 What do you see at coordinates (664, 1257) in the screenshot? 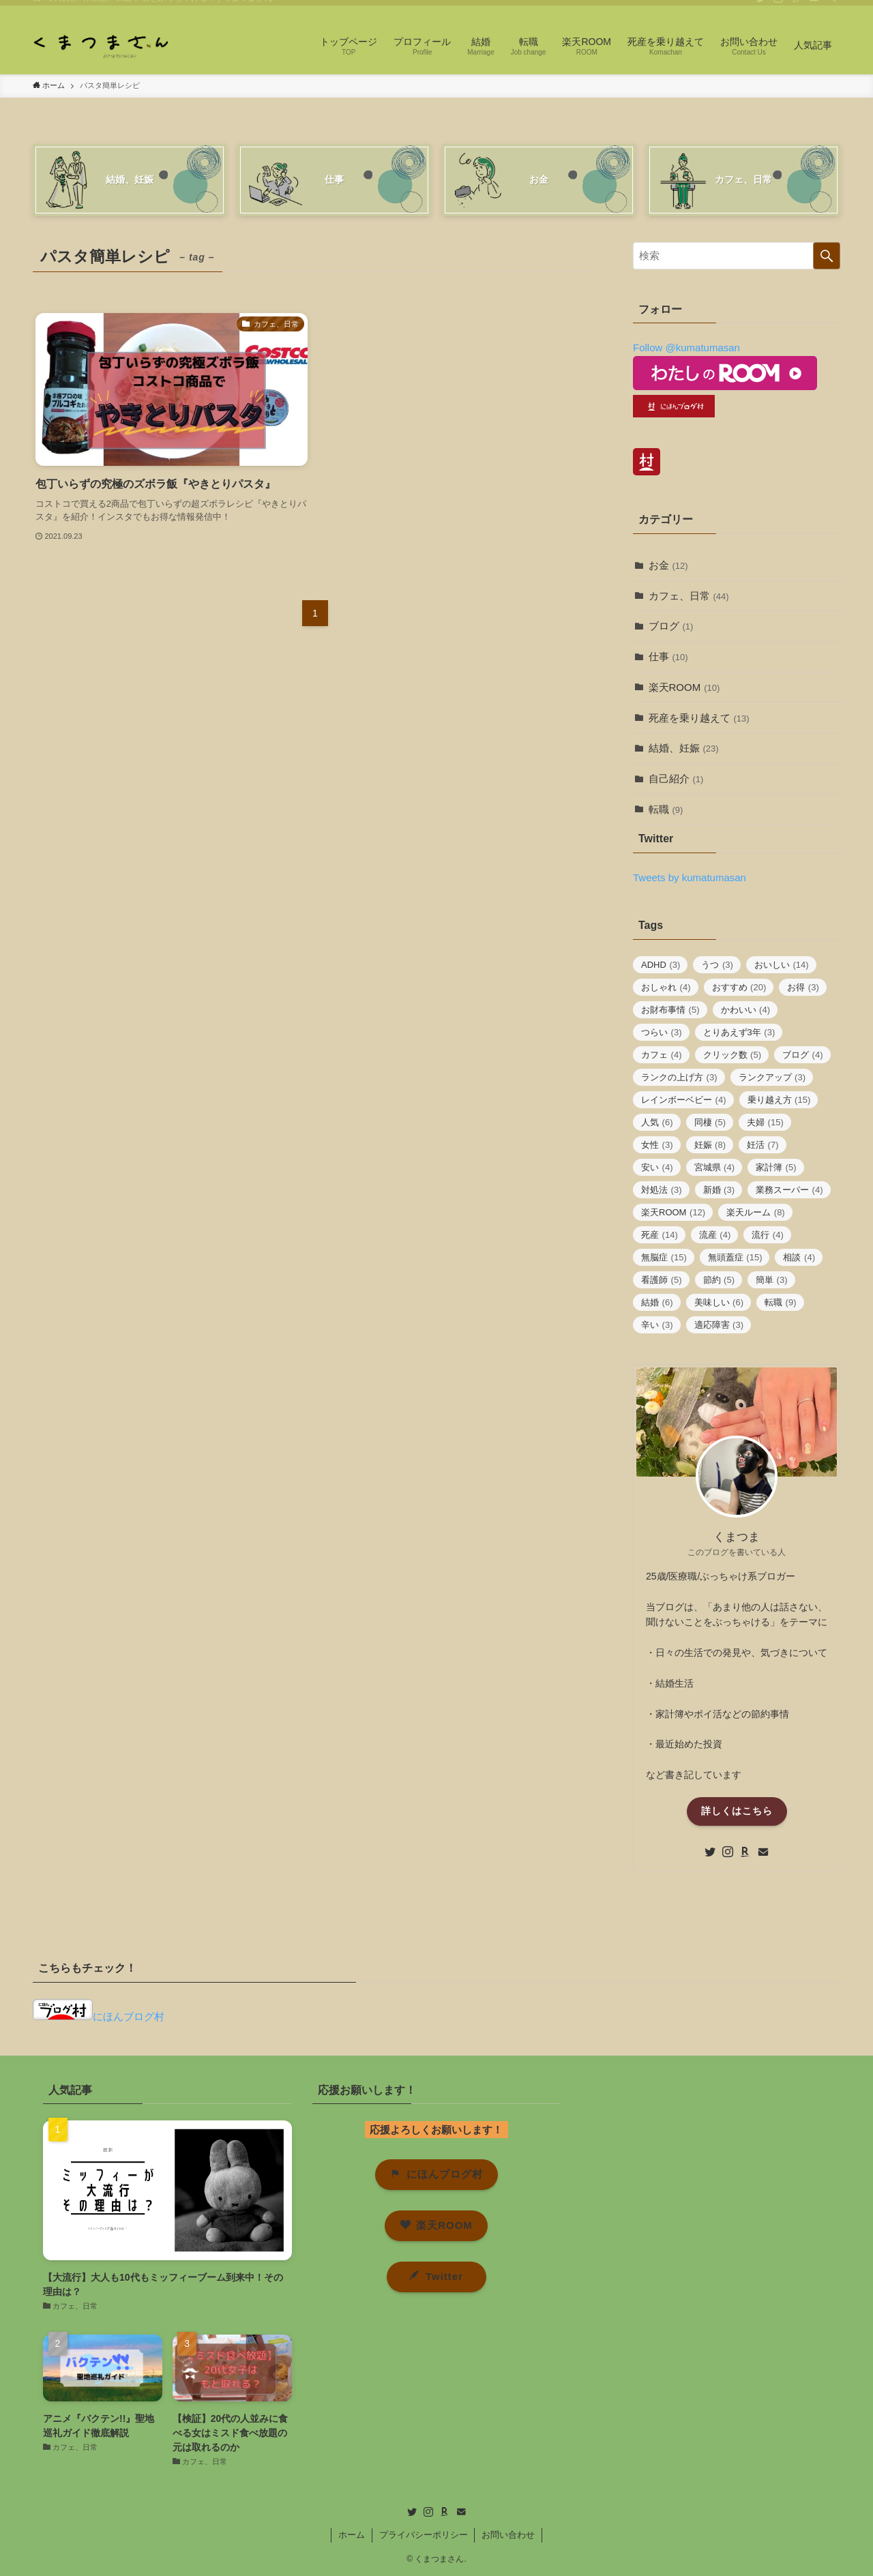
I see `無脳症 [無脳症 (15個の項目)]` at bounding box center [664, 1257].